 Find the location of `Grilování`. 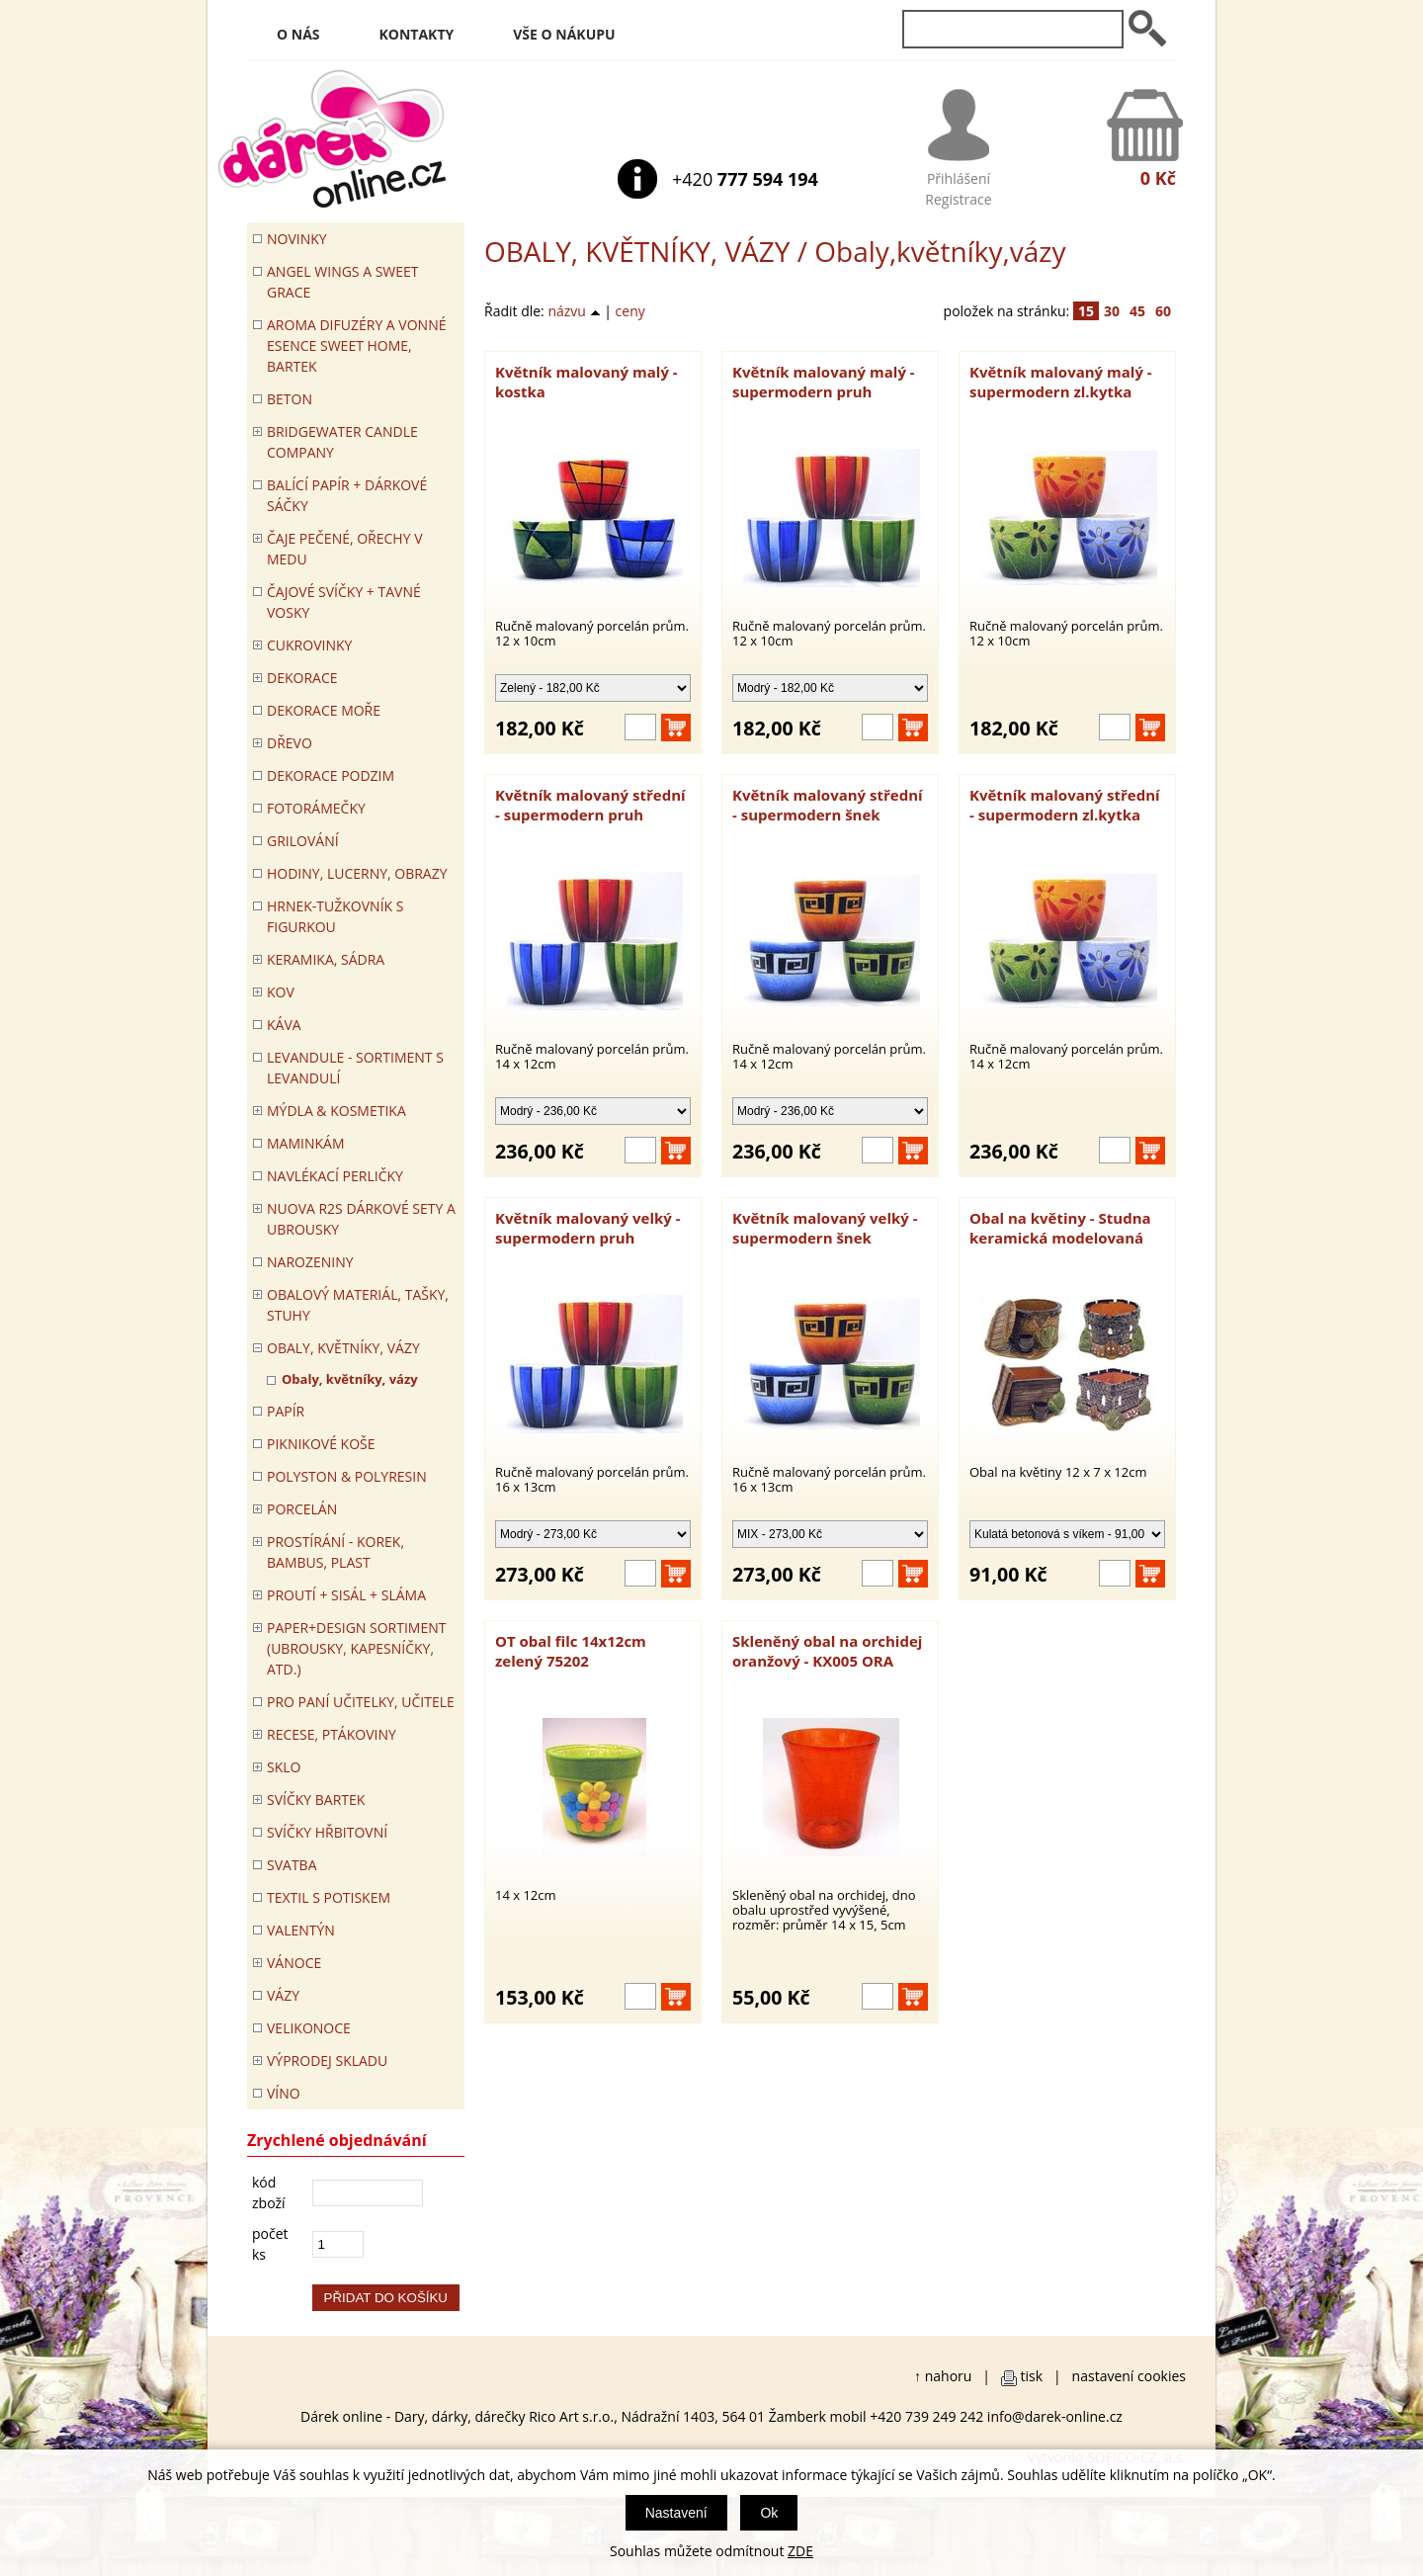

Grilování is located at coordinates (303, 840).